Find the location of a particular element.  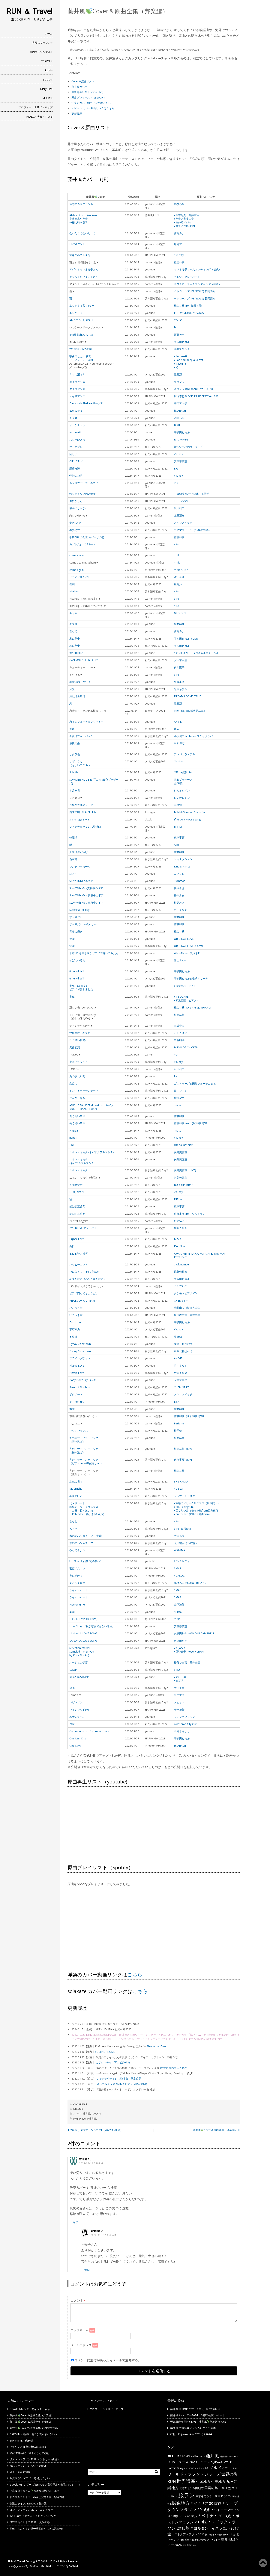

ロンドンマラソン 2019 エントリー is located at coordinates (31, 2509).